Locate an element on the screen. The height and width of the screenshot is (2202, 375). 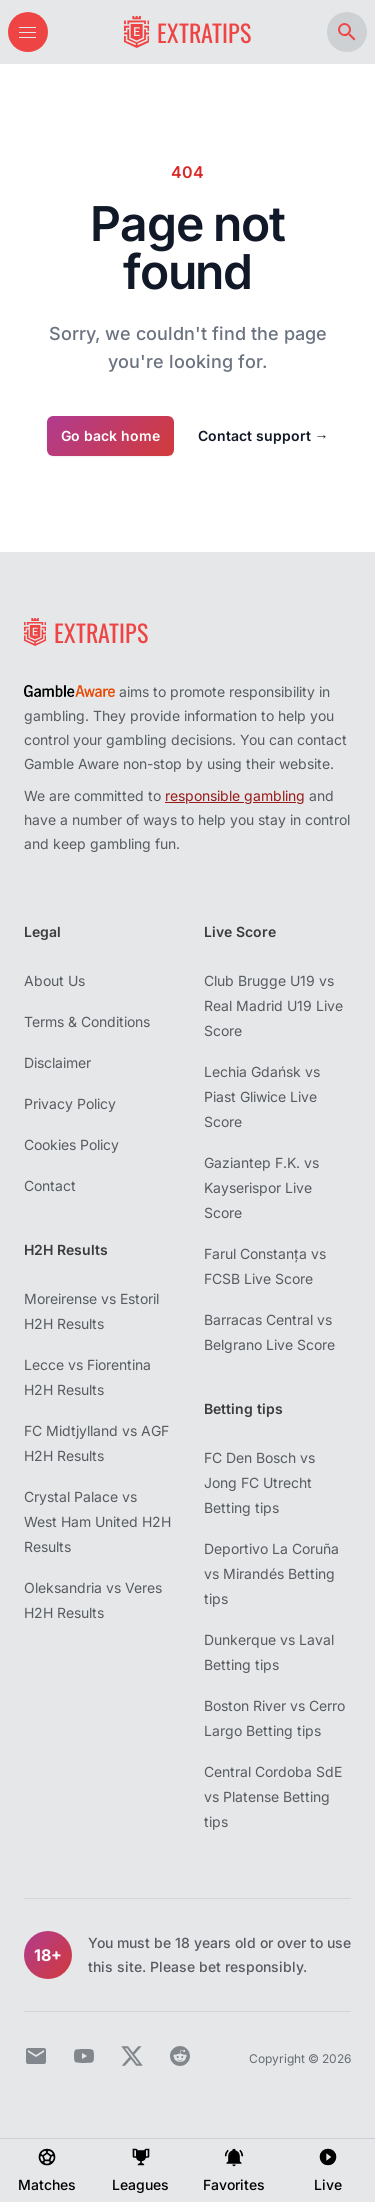
Deportivo La Coruña vs Mirandés Betting tips is located at coordinates (271, 1573).